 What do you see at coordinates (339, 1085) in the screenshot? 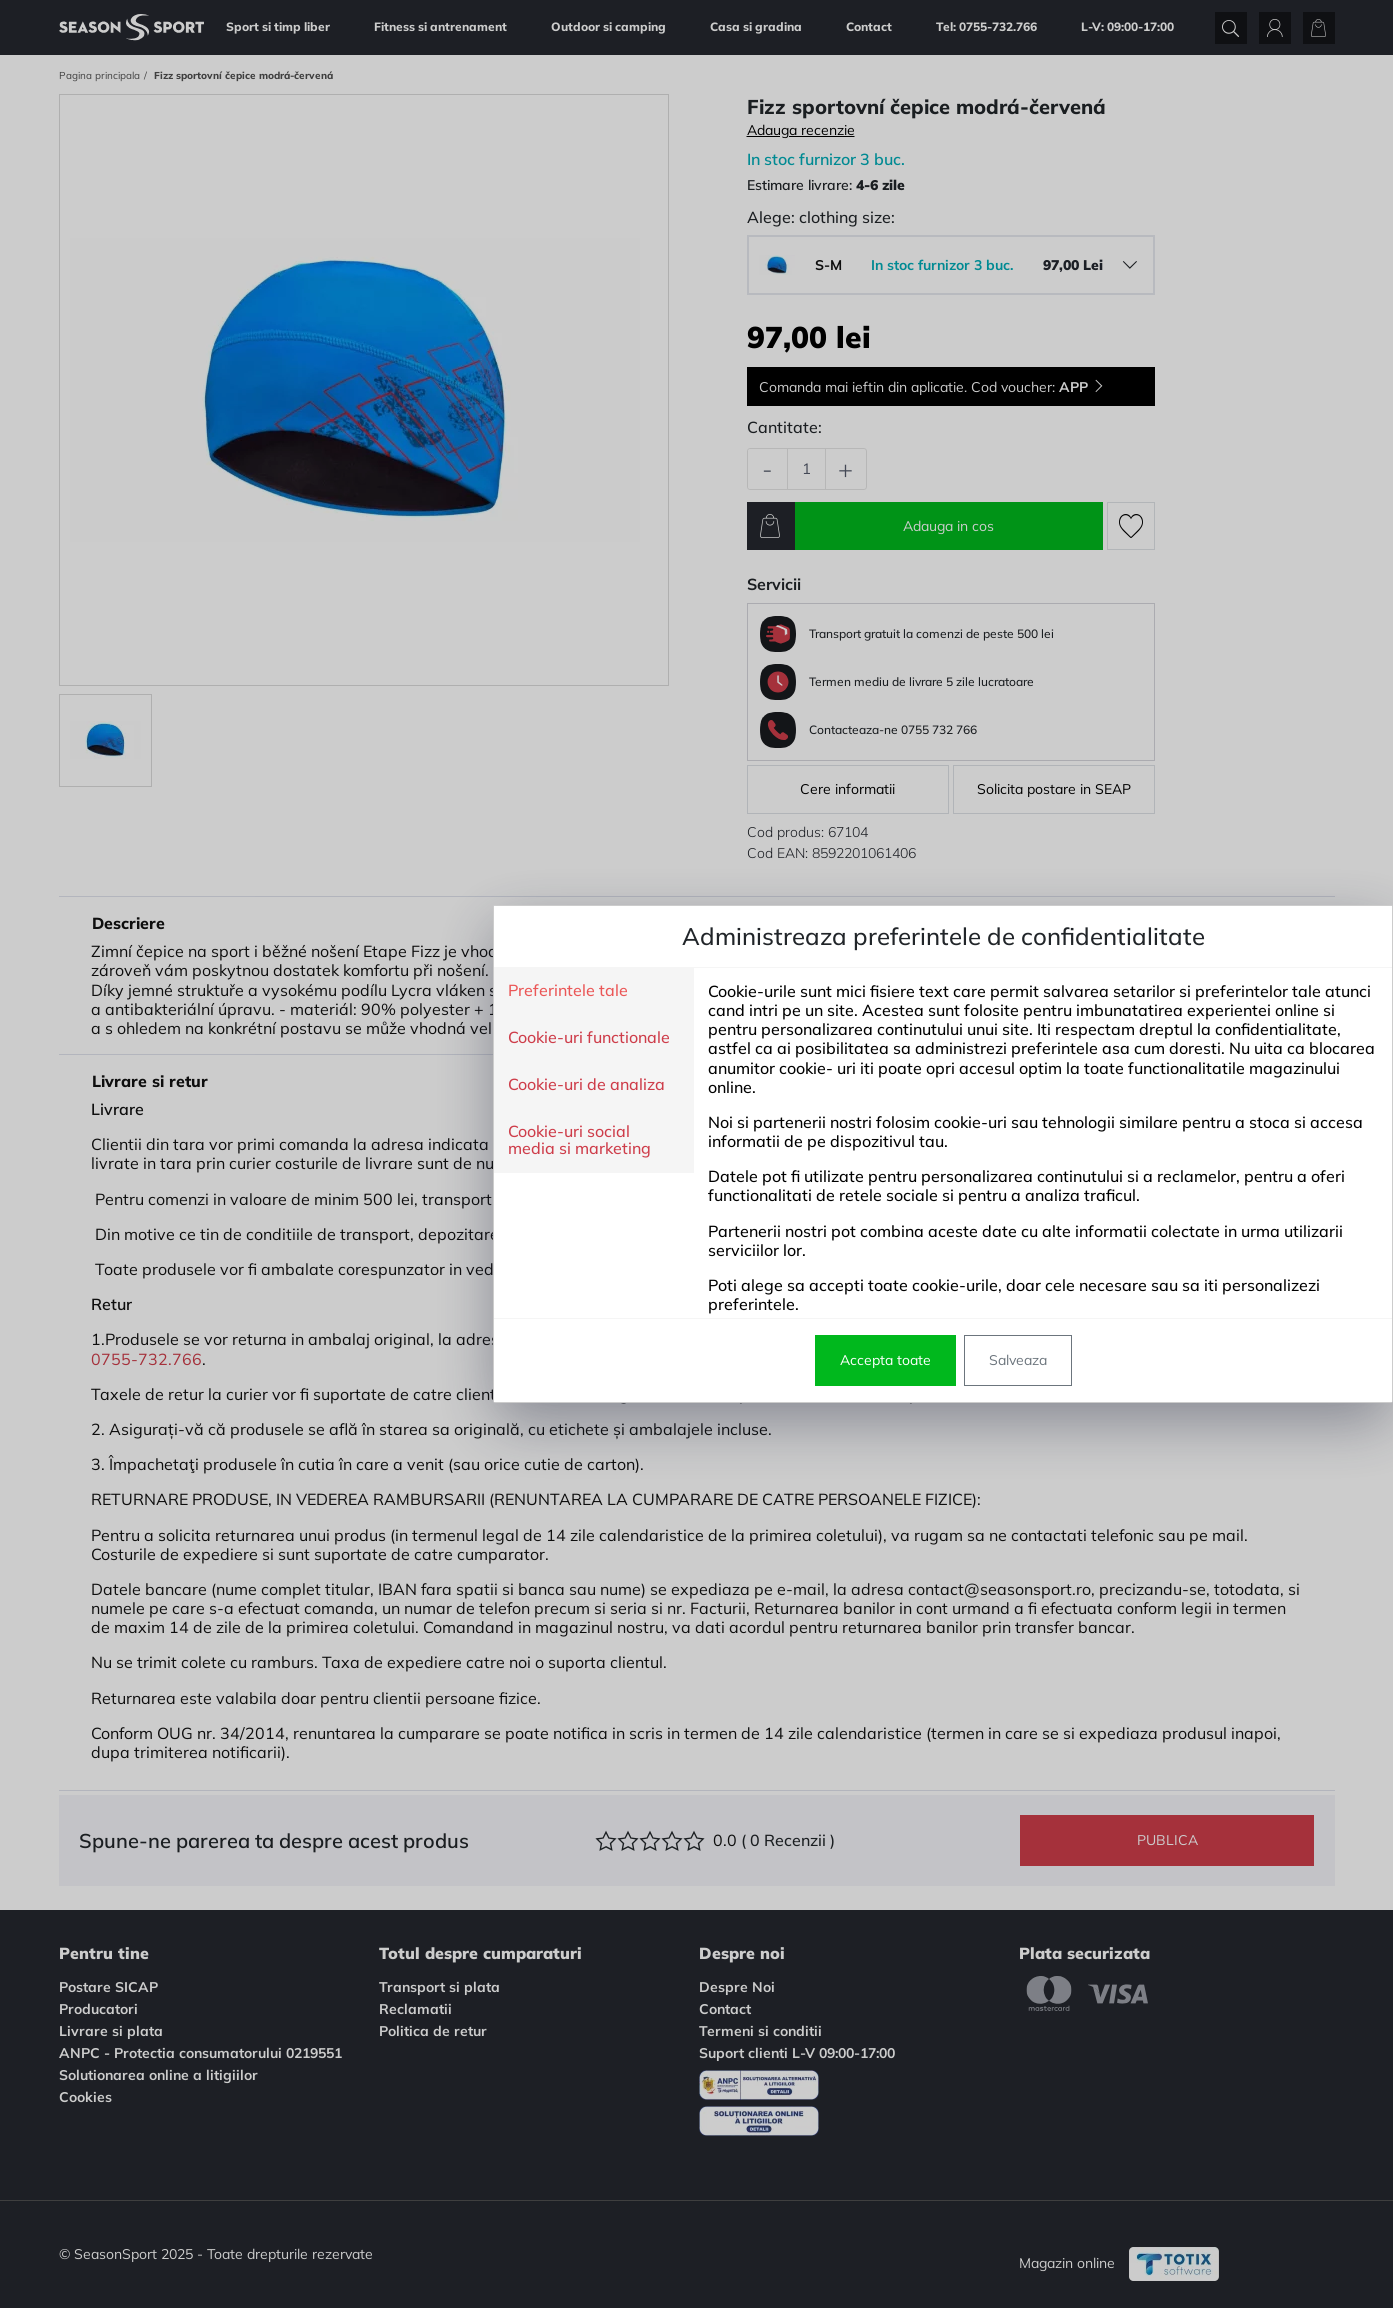
I see `Cookie-uri de analiza` at bounding box center [339, 1085].